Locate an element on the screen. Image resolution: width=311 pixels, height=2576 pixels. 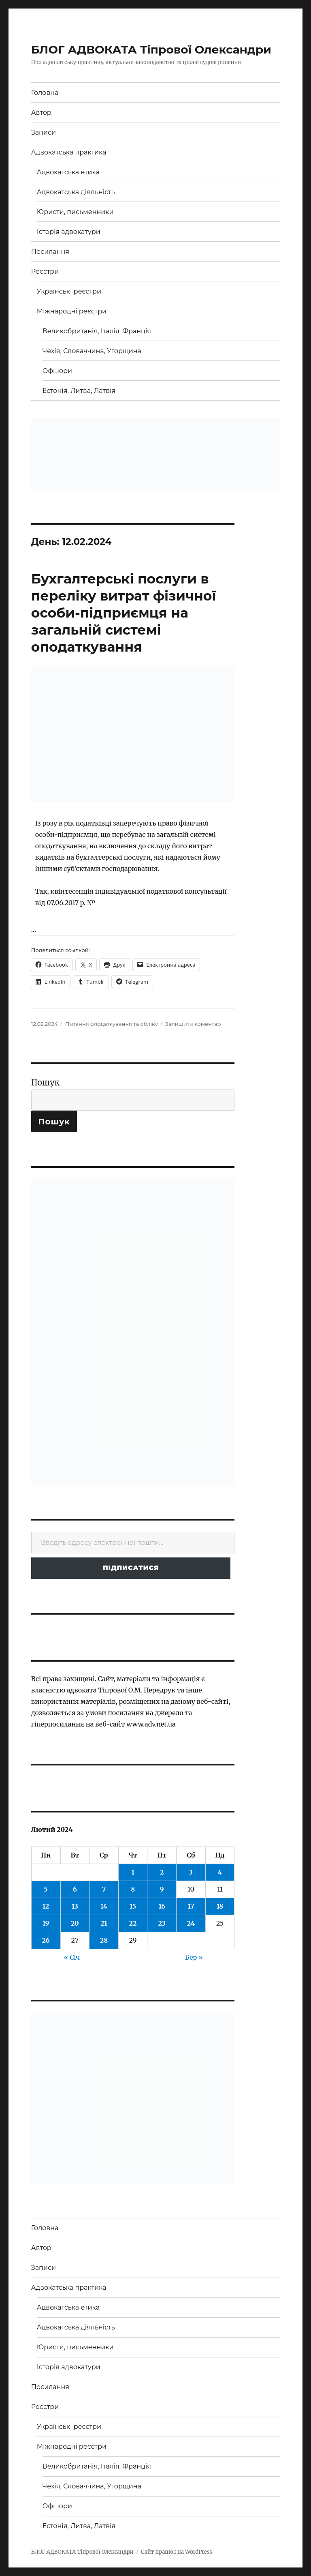
20 [Записи оприлюднені 20.02.2024] is located at coordinates (75, 1923).